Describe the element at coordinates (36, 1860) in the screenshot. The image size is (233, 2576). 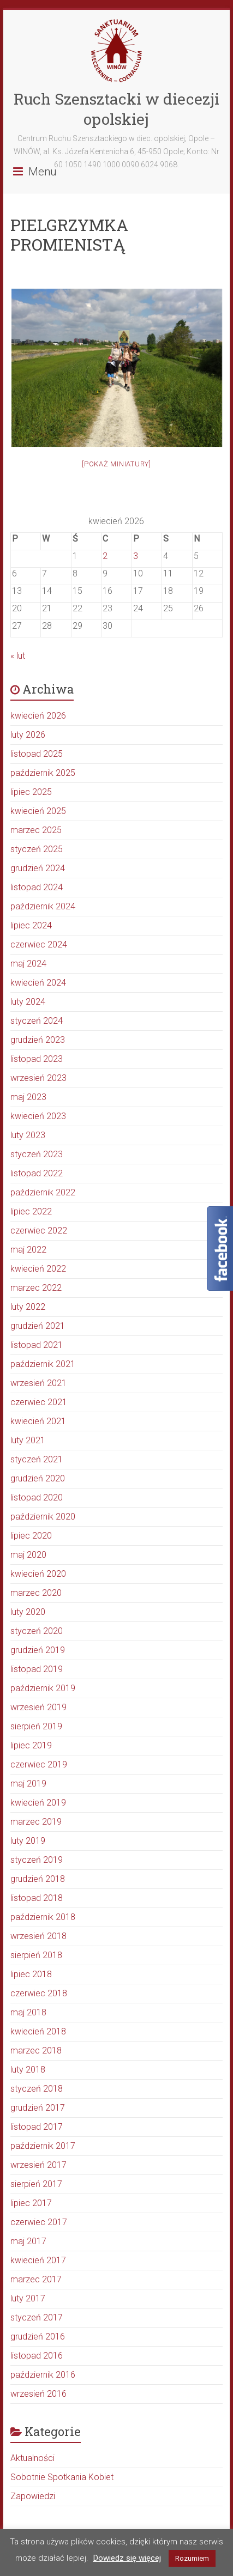
I see `styczeń 2019` at that location.